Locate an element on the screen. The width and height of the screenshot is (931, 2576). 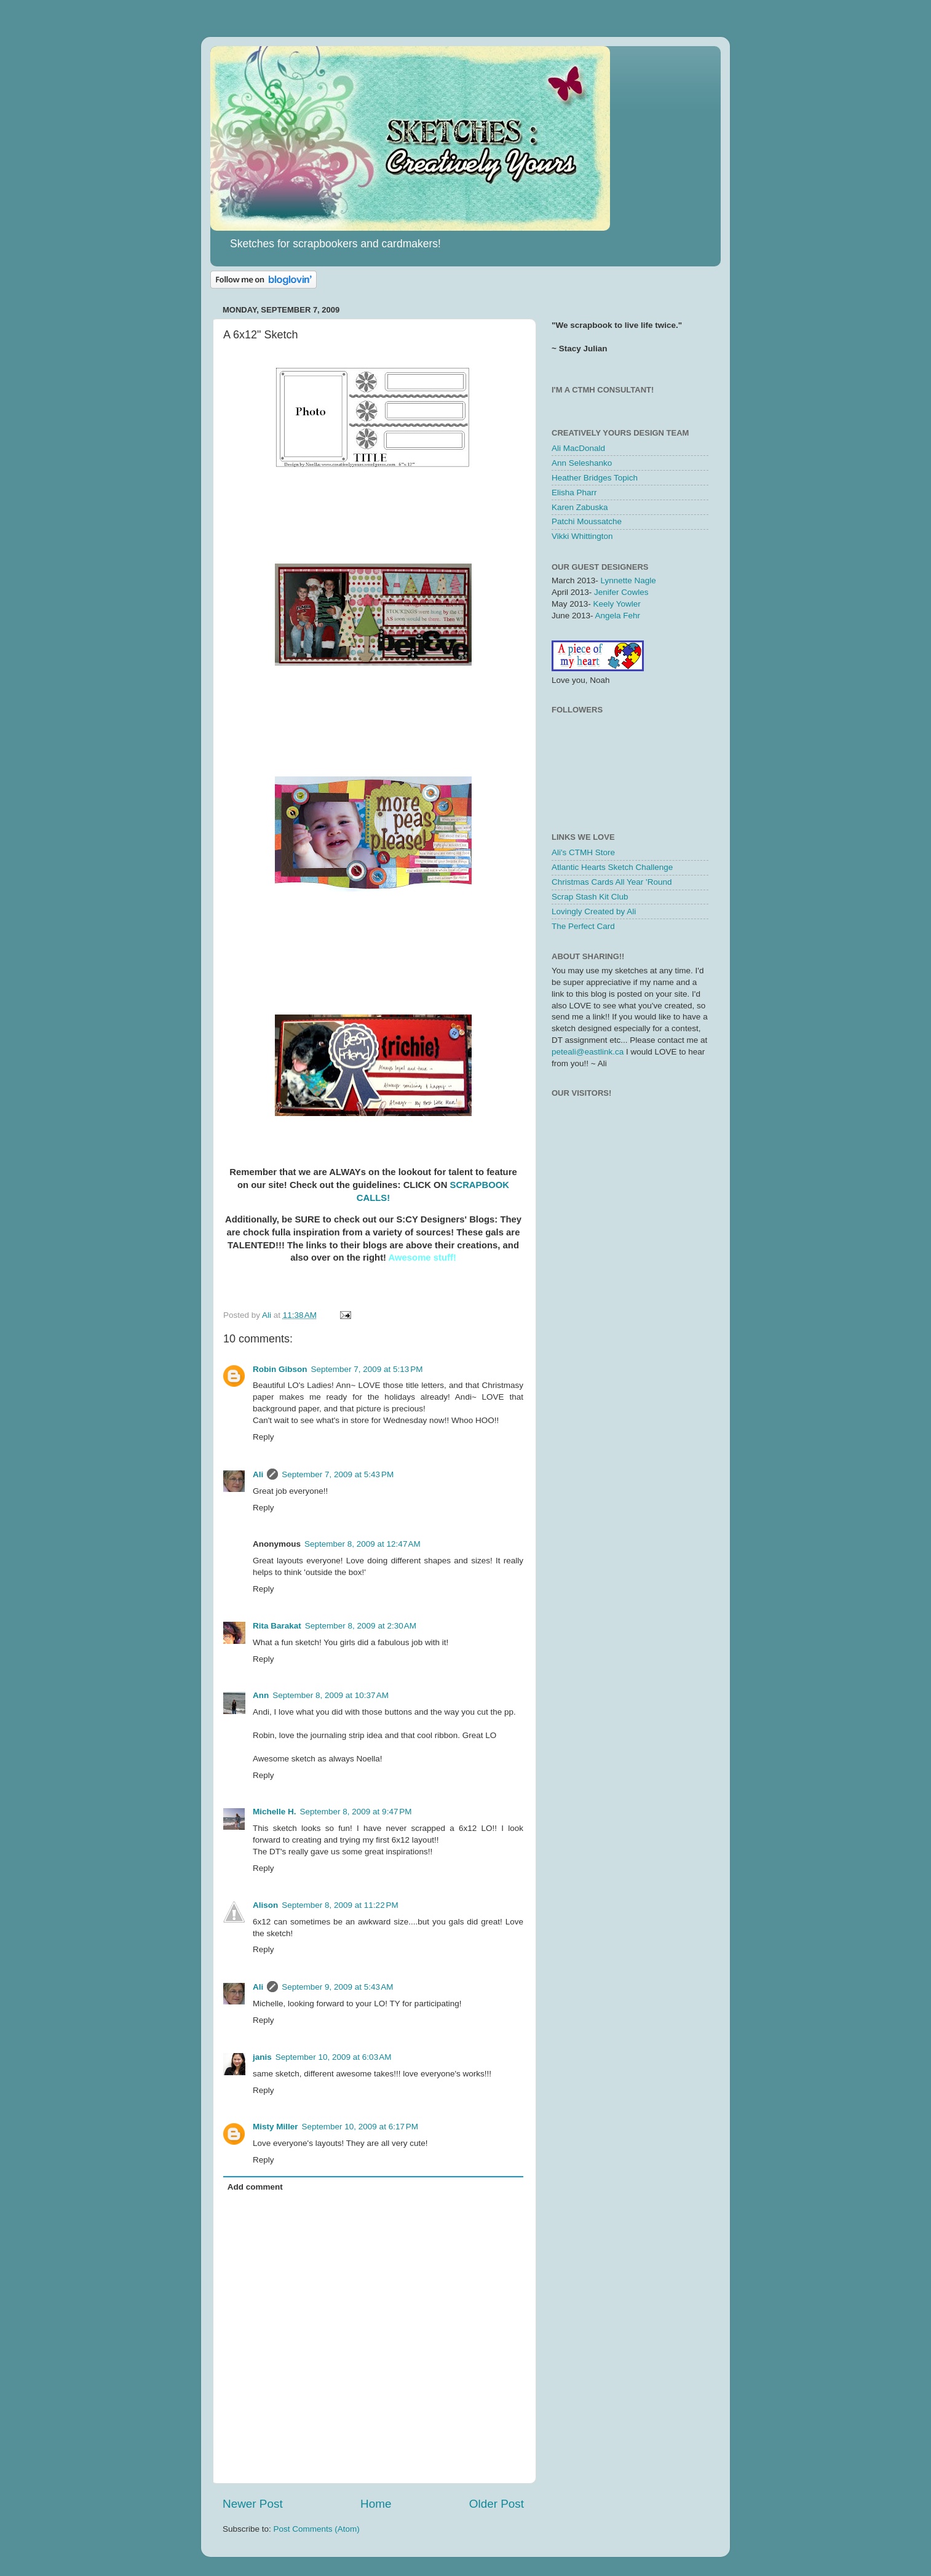
September 10, 2009 at 6:17 PM is located at coordinates (360, 2126).